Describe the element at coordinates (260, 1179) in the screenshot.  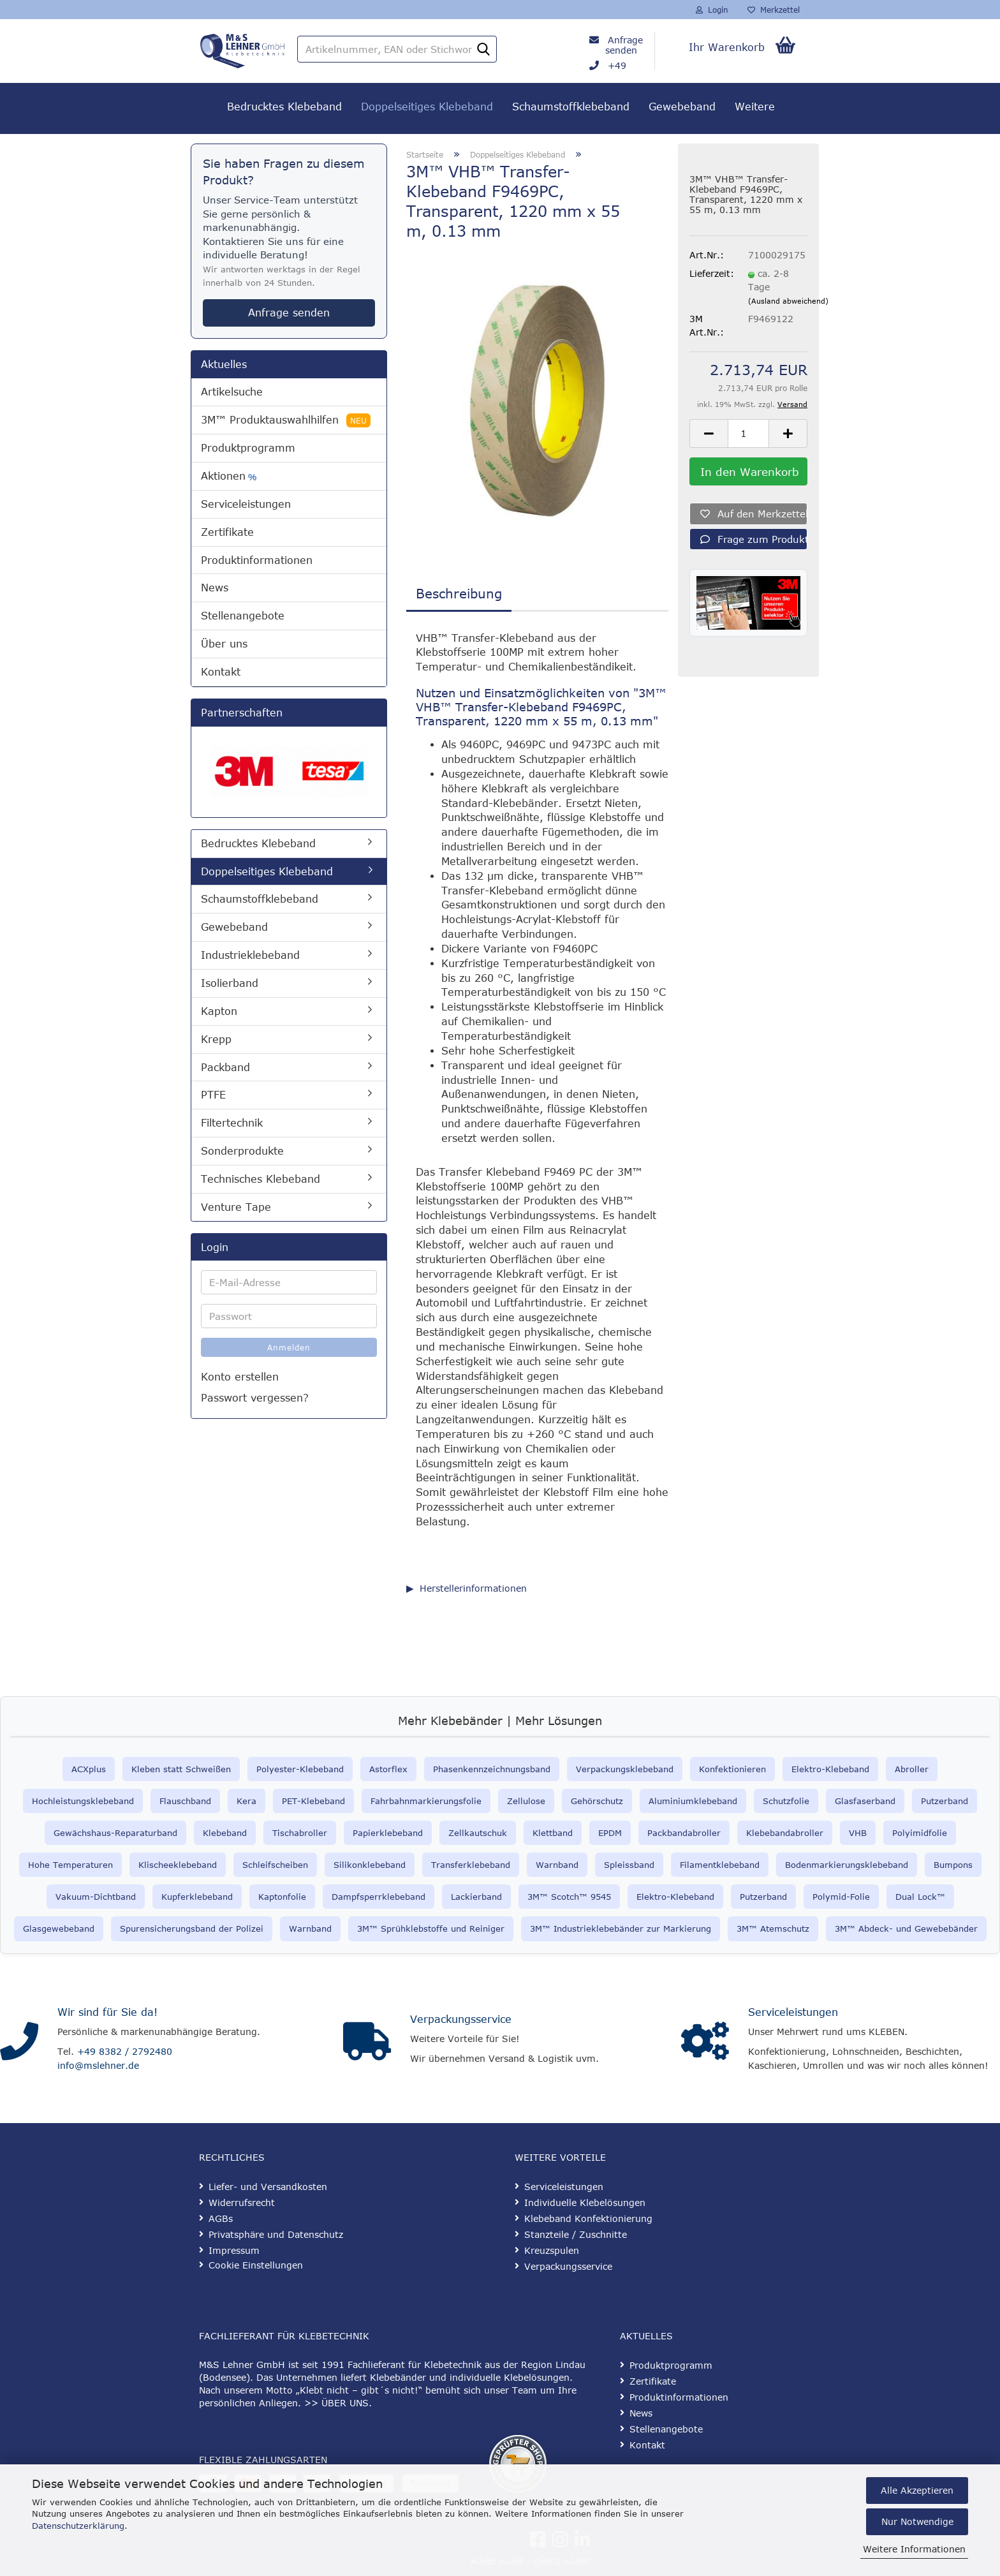
I see `Technisches Klebeband` at that location.